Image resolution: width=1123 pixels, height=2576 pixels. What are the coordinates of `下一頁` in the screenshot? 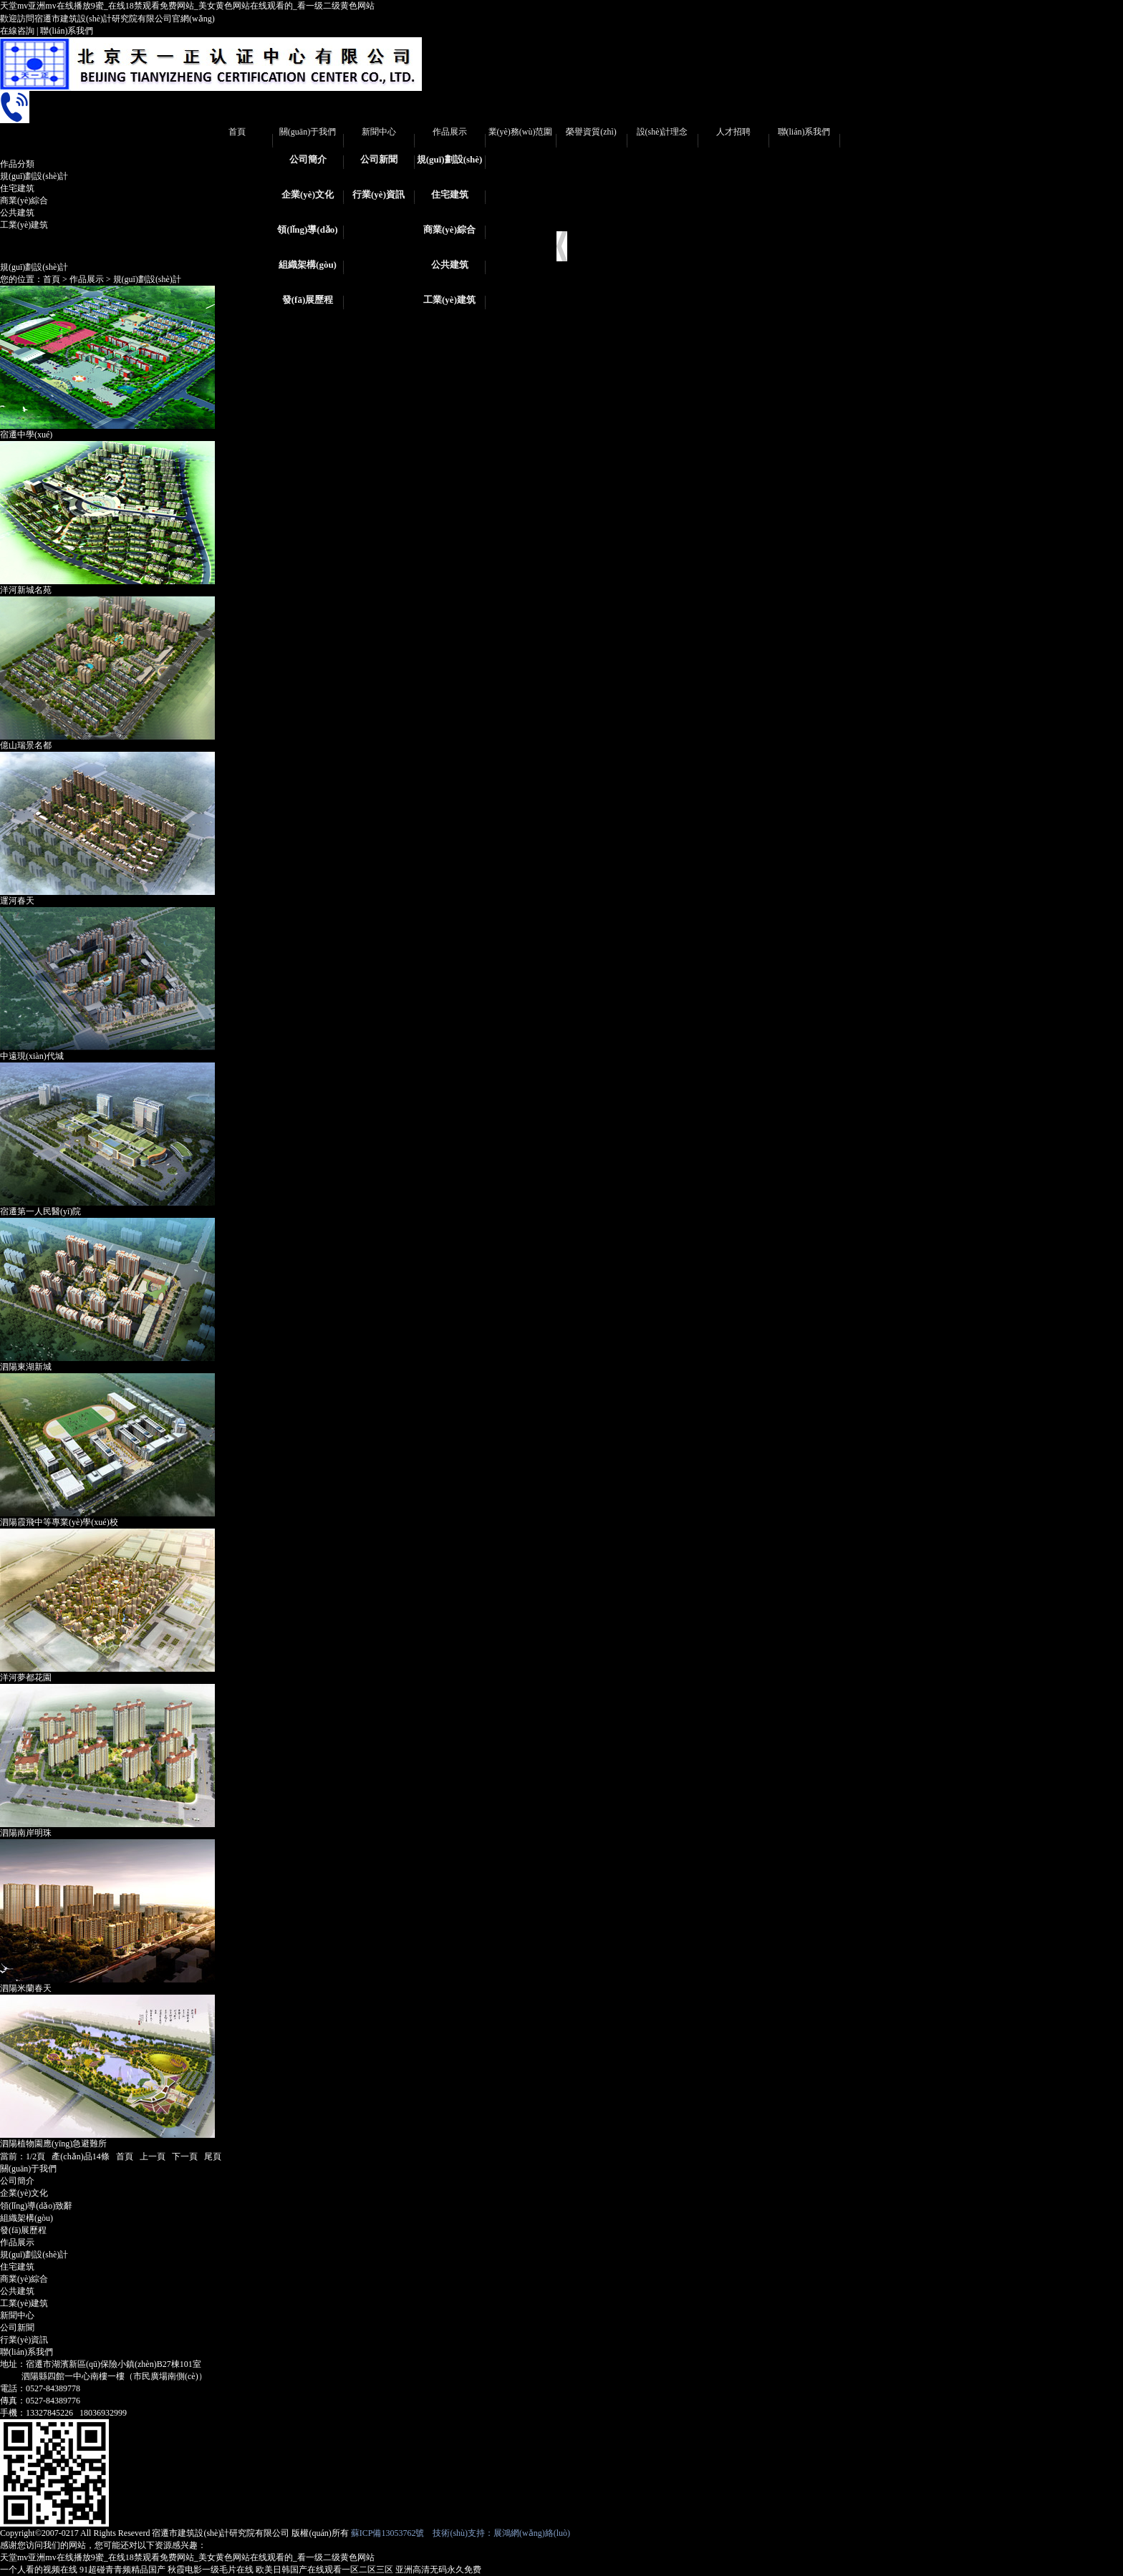 It's located at (185, 2156).